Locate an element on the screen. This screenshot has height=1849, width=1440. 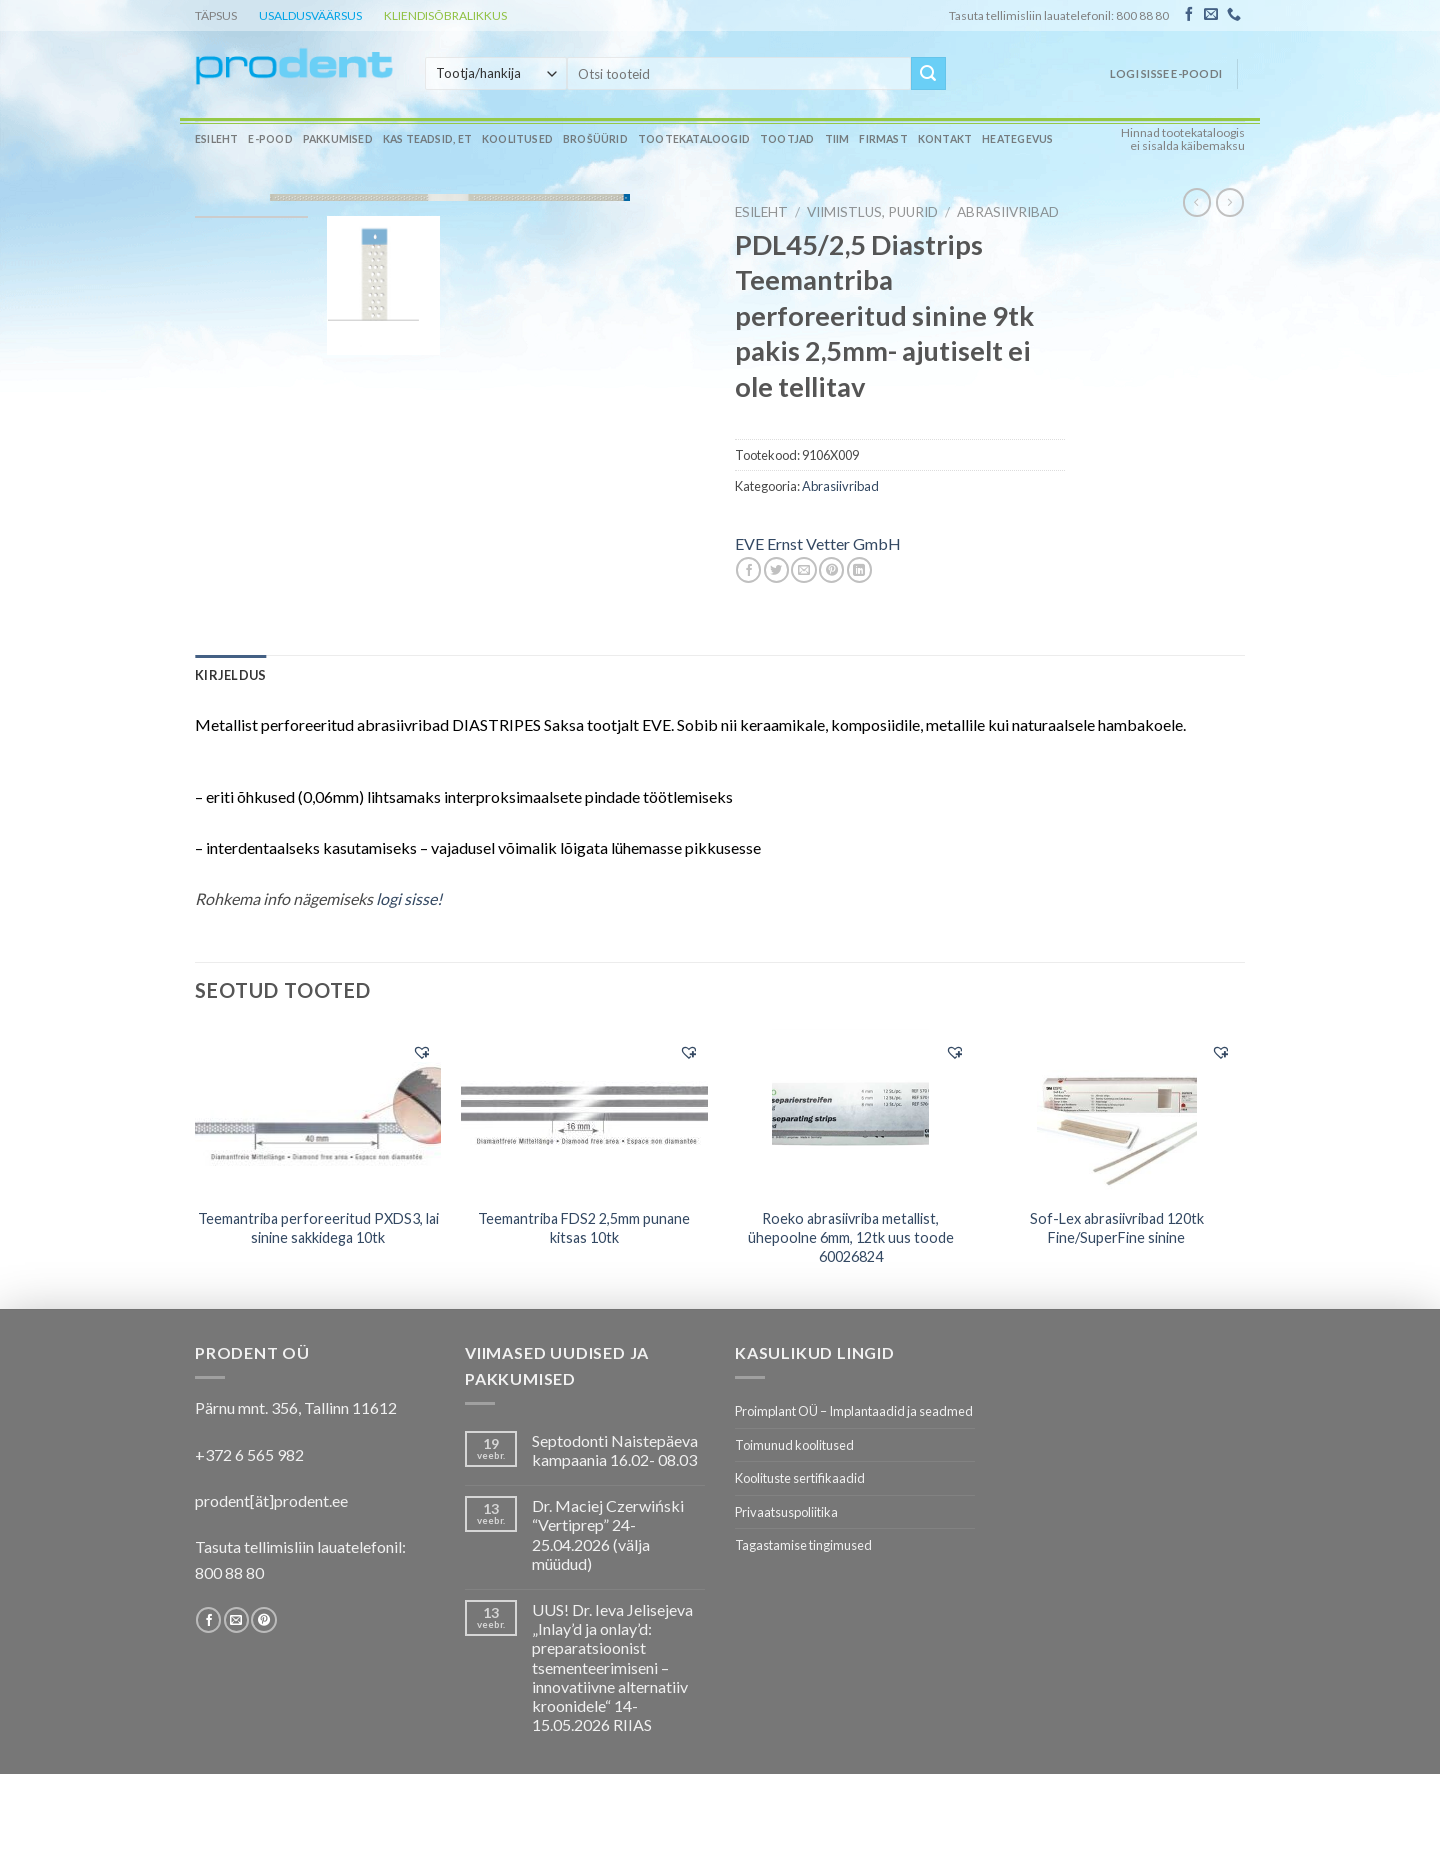
[Share on Facebook] is located at coordinates (748, 570).